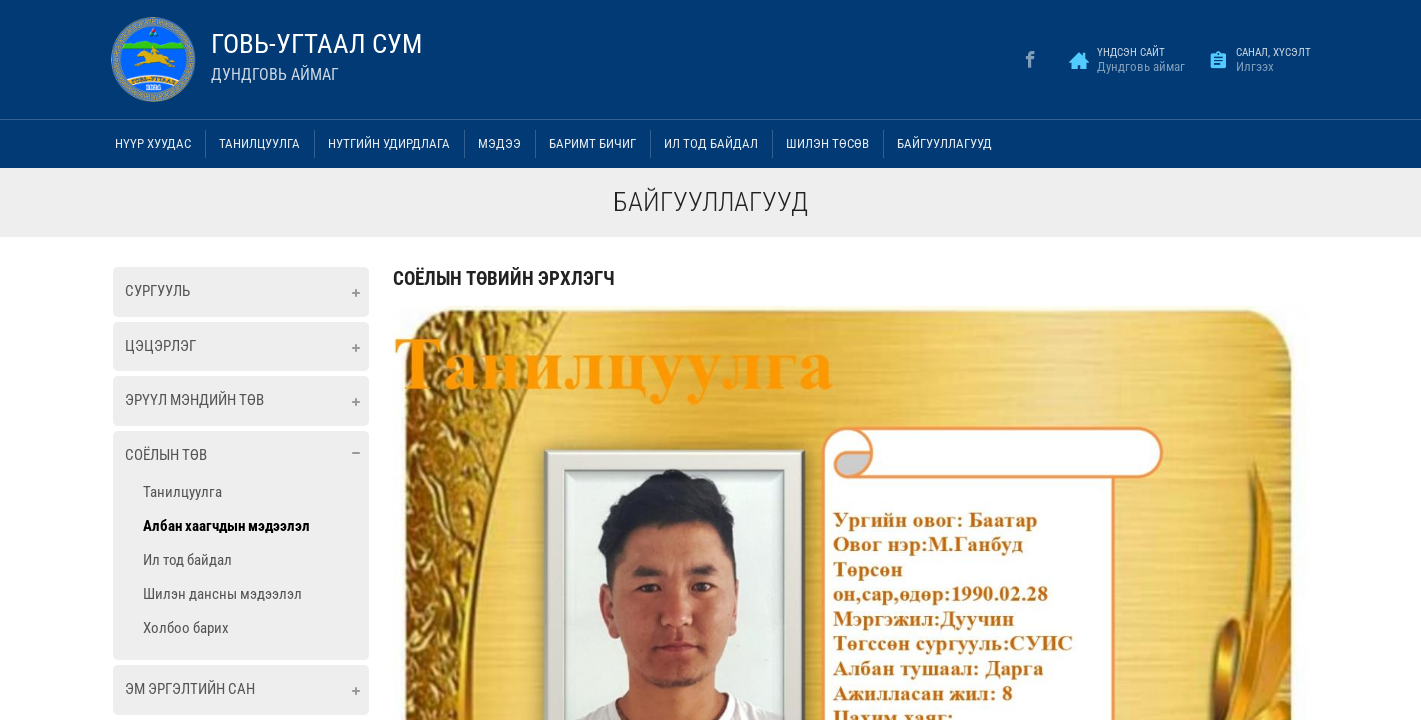 This screenshot has height=720, width=1421. What do you see at coordinates (504, 278) in the screenshot?
I see `СОЁЛЫН ТӨВИЙН ЭРХЛЭГЧ` at bounding box center [504, 278].